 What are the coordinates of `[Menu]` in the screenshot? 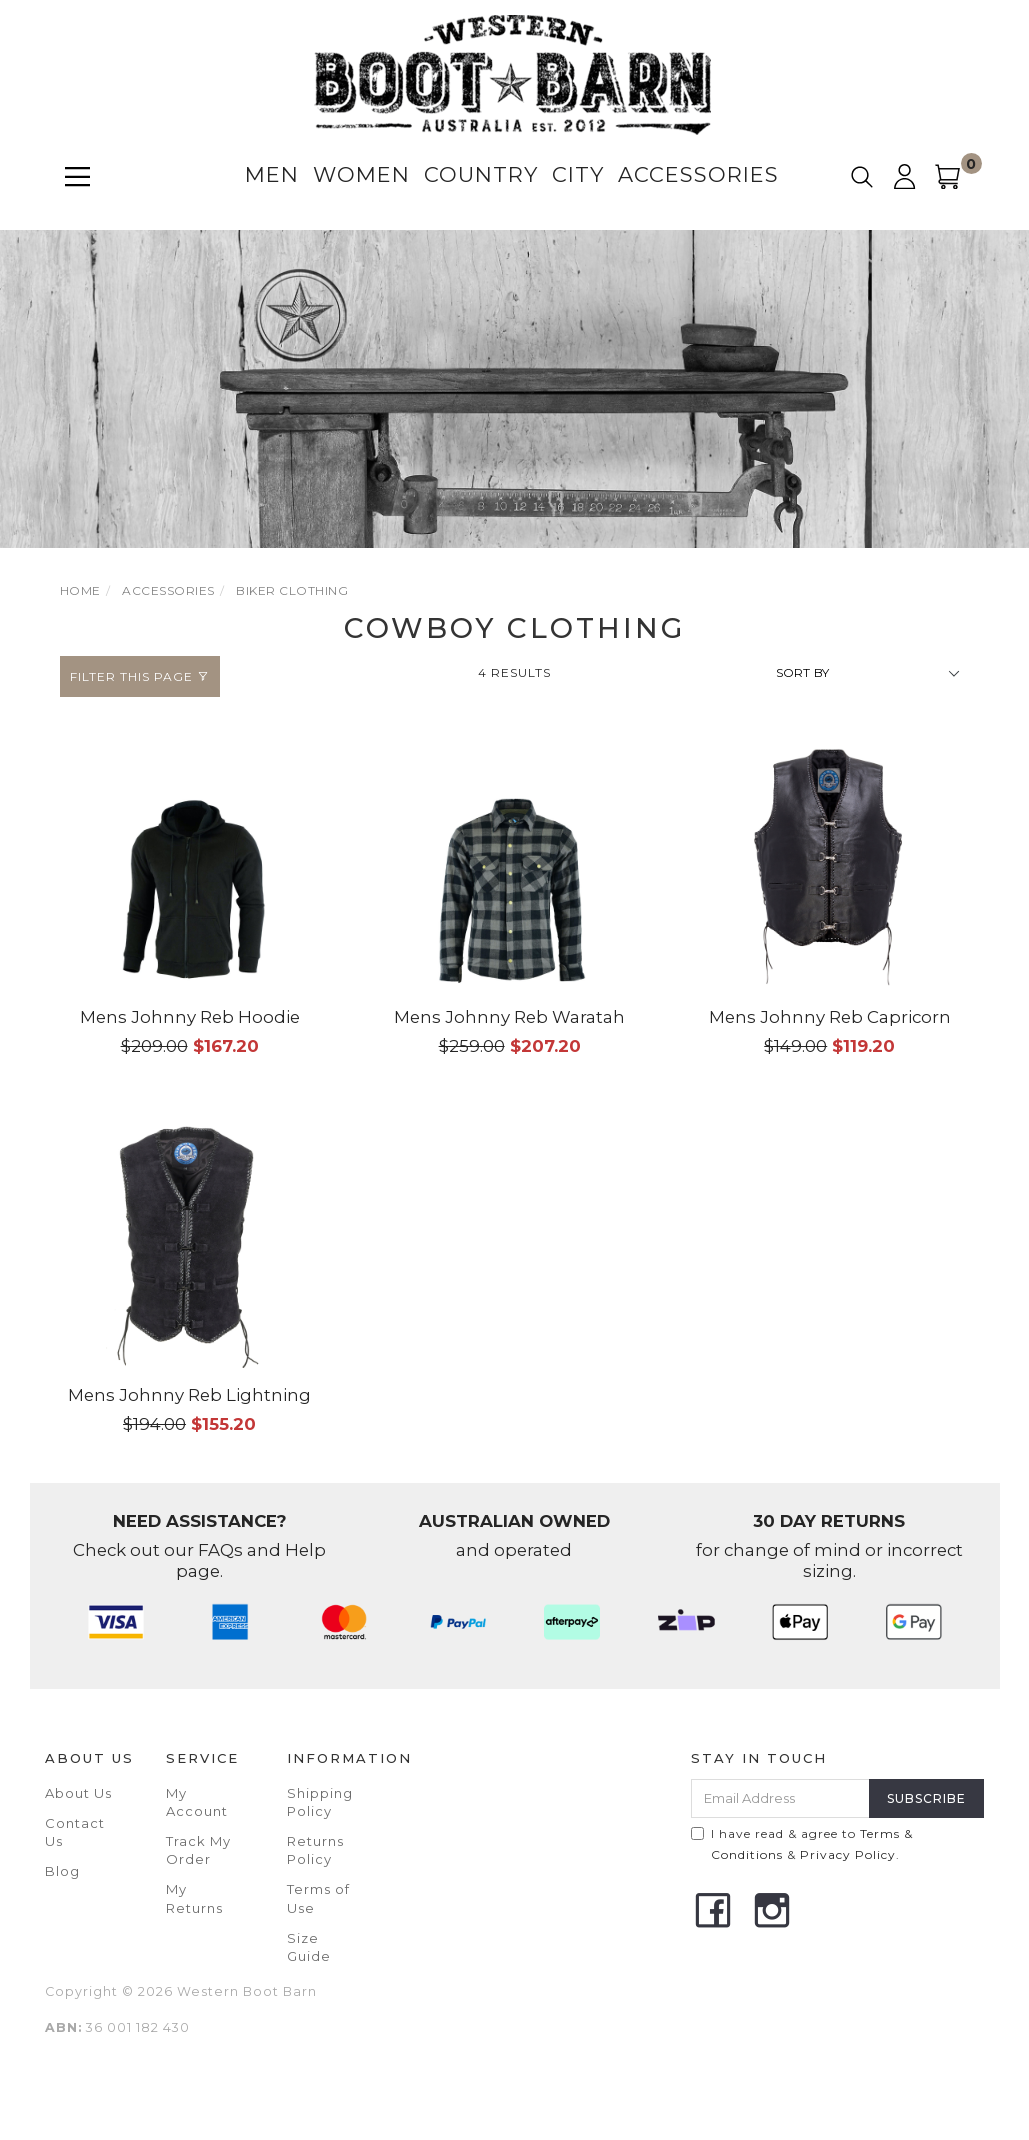 It's located at (77, 176).